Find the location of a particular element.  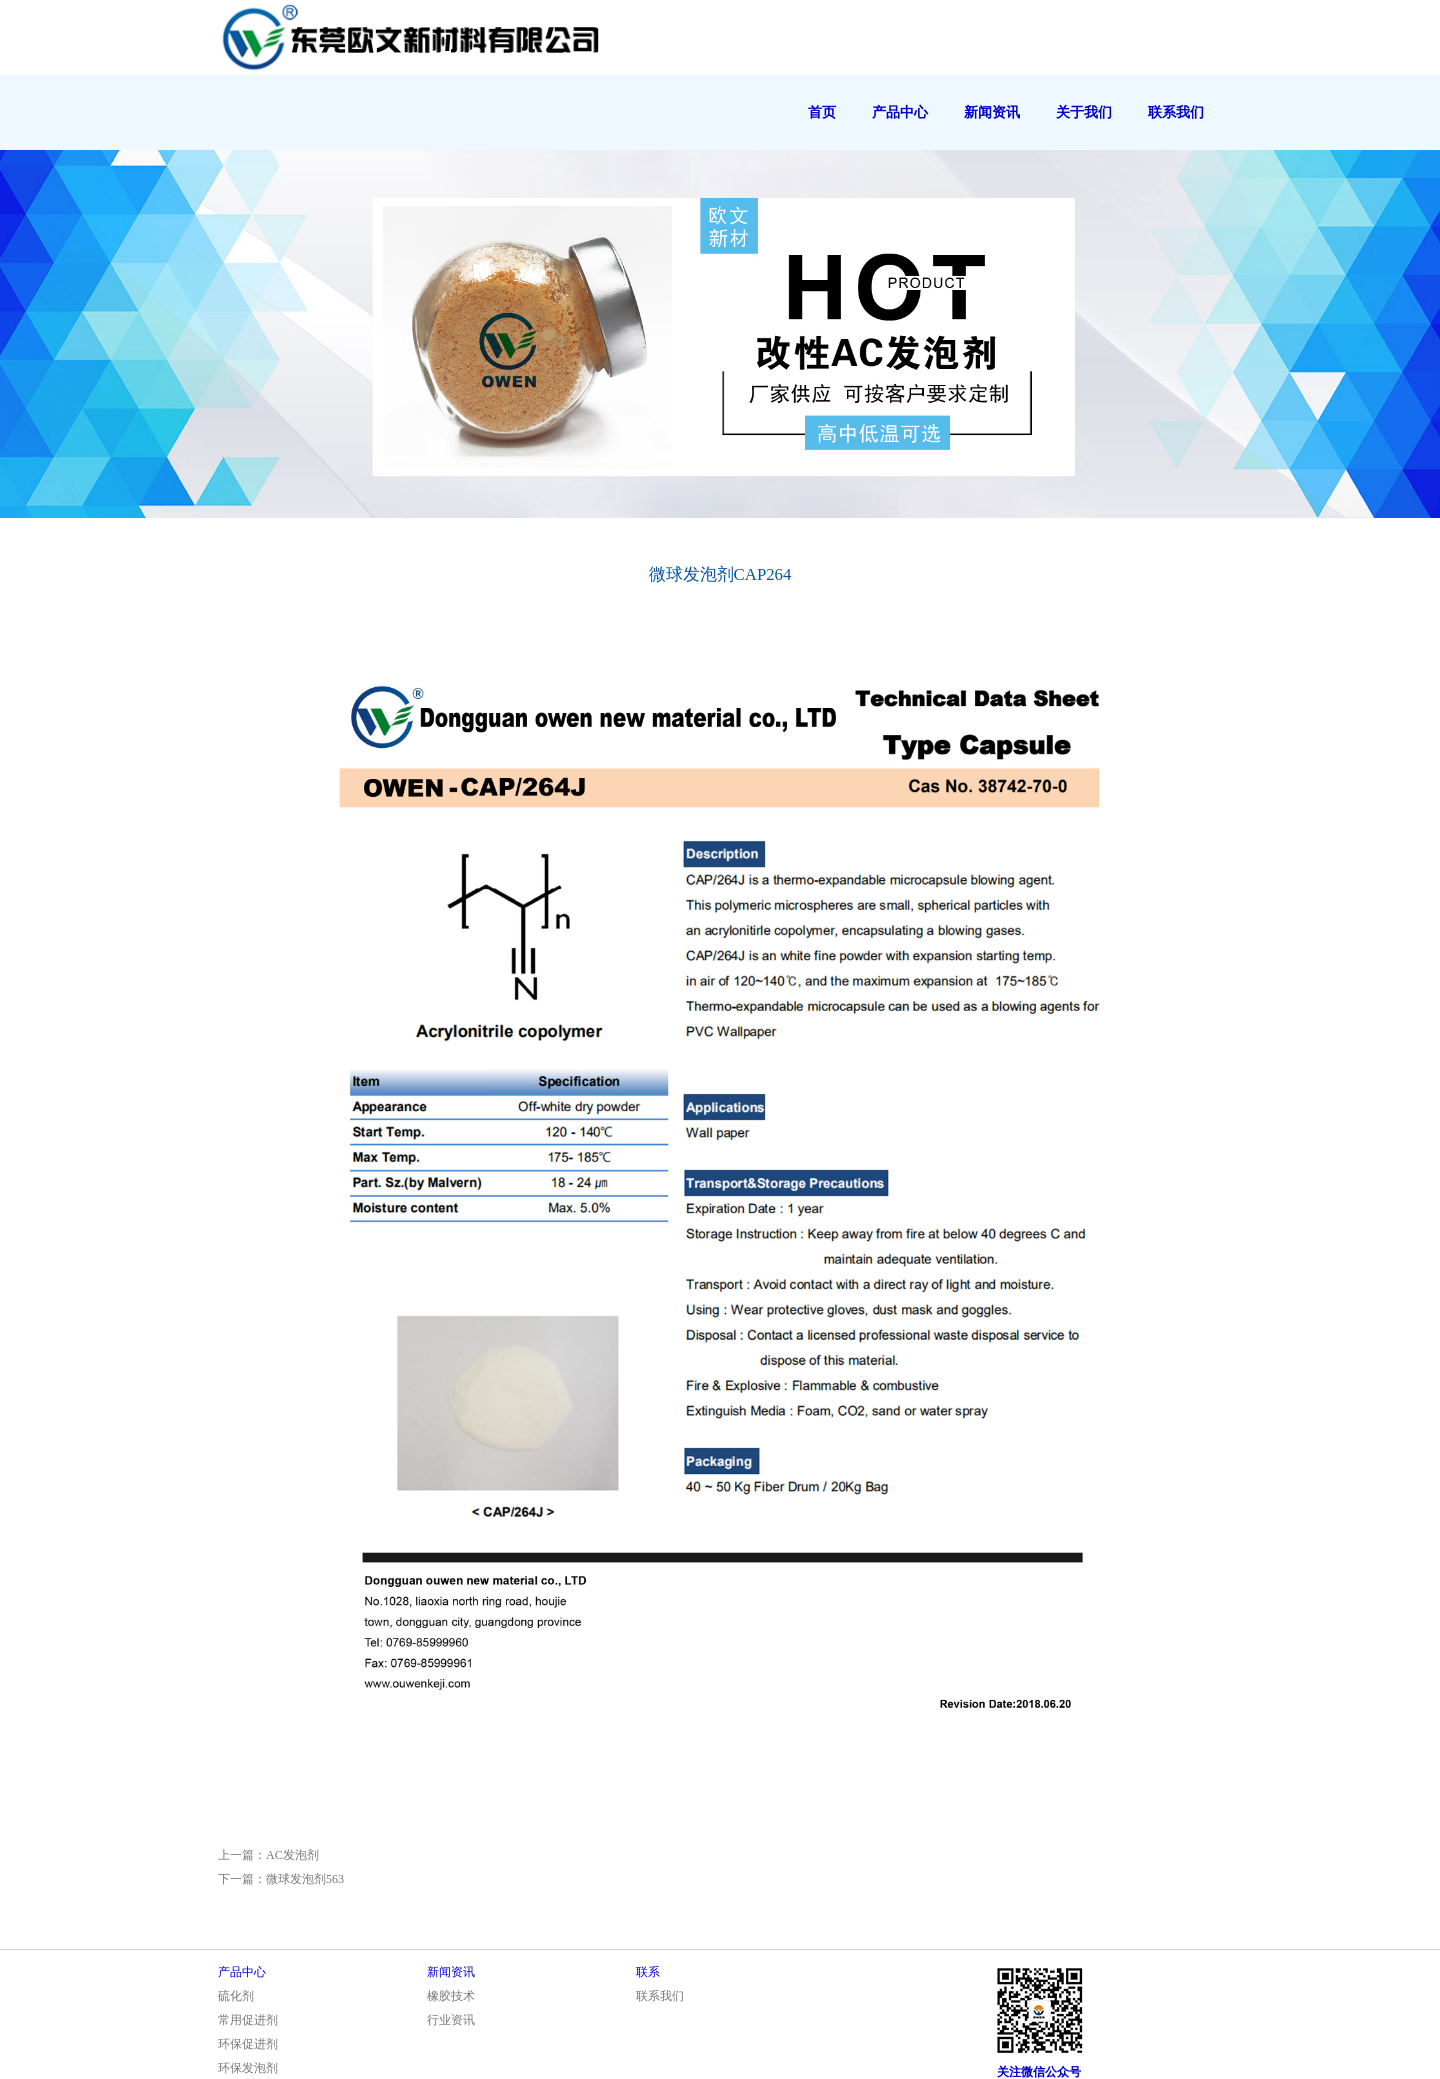

联系我们 is located at coordinates (660, 1996).